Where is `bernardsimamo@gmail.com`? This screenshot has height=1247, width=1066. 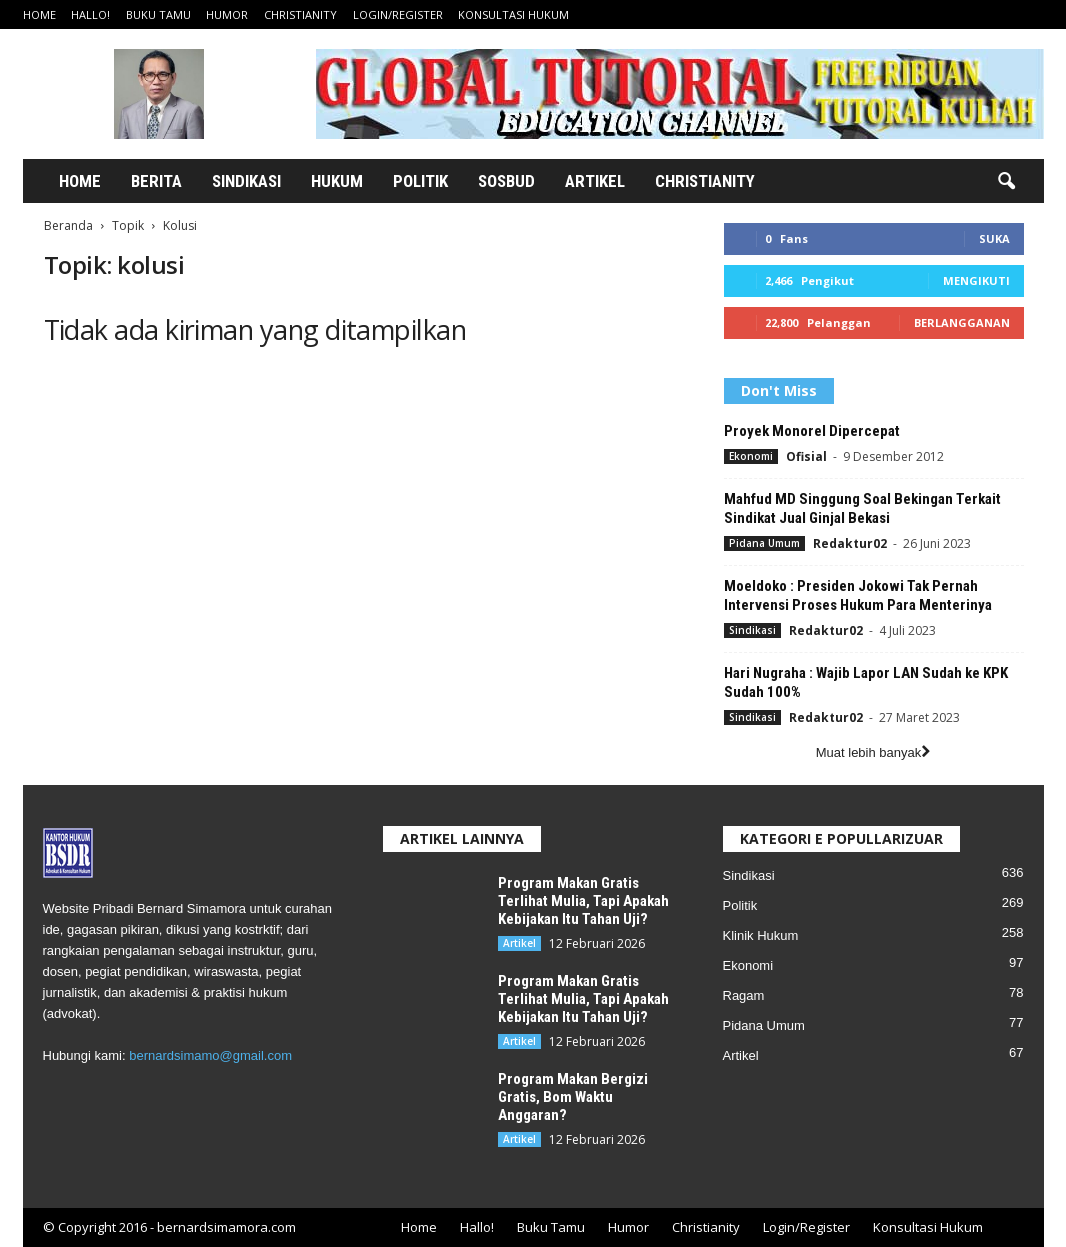 bernardsimamo@gmail.com is located at coordinates (210, 1055).